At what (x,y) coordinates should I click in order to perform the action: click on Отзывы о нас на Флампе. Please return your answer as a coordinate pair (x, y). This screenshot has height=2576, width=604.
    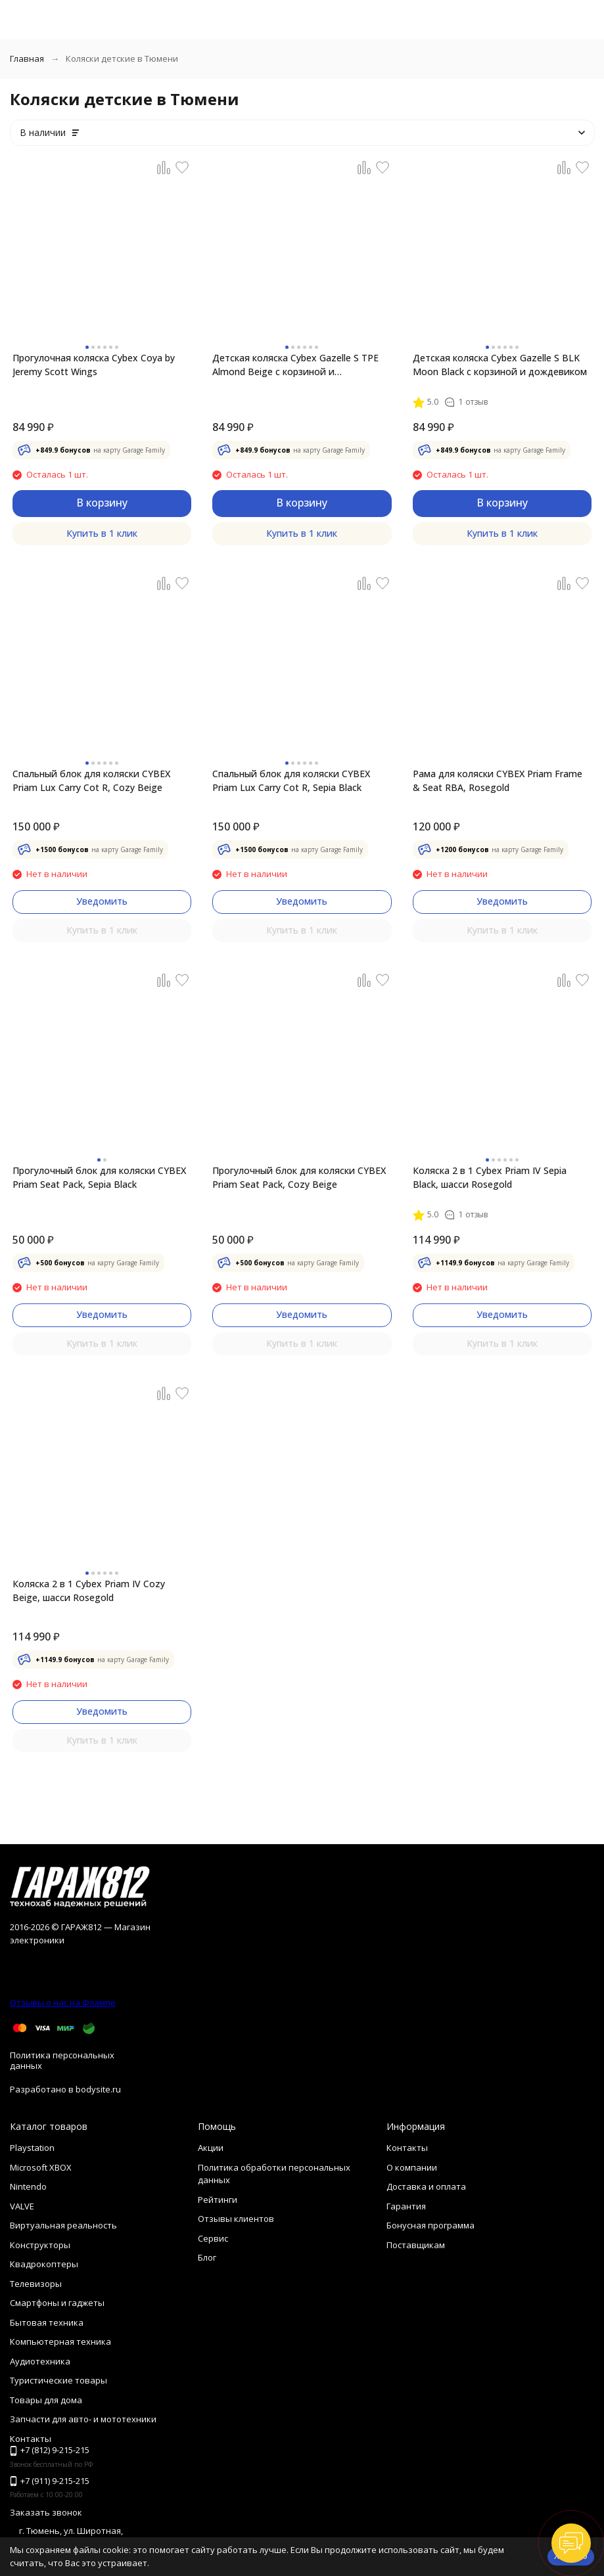
    Looking at the image, I should click on (63, 2002).